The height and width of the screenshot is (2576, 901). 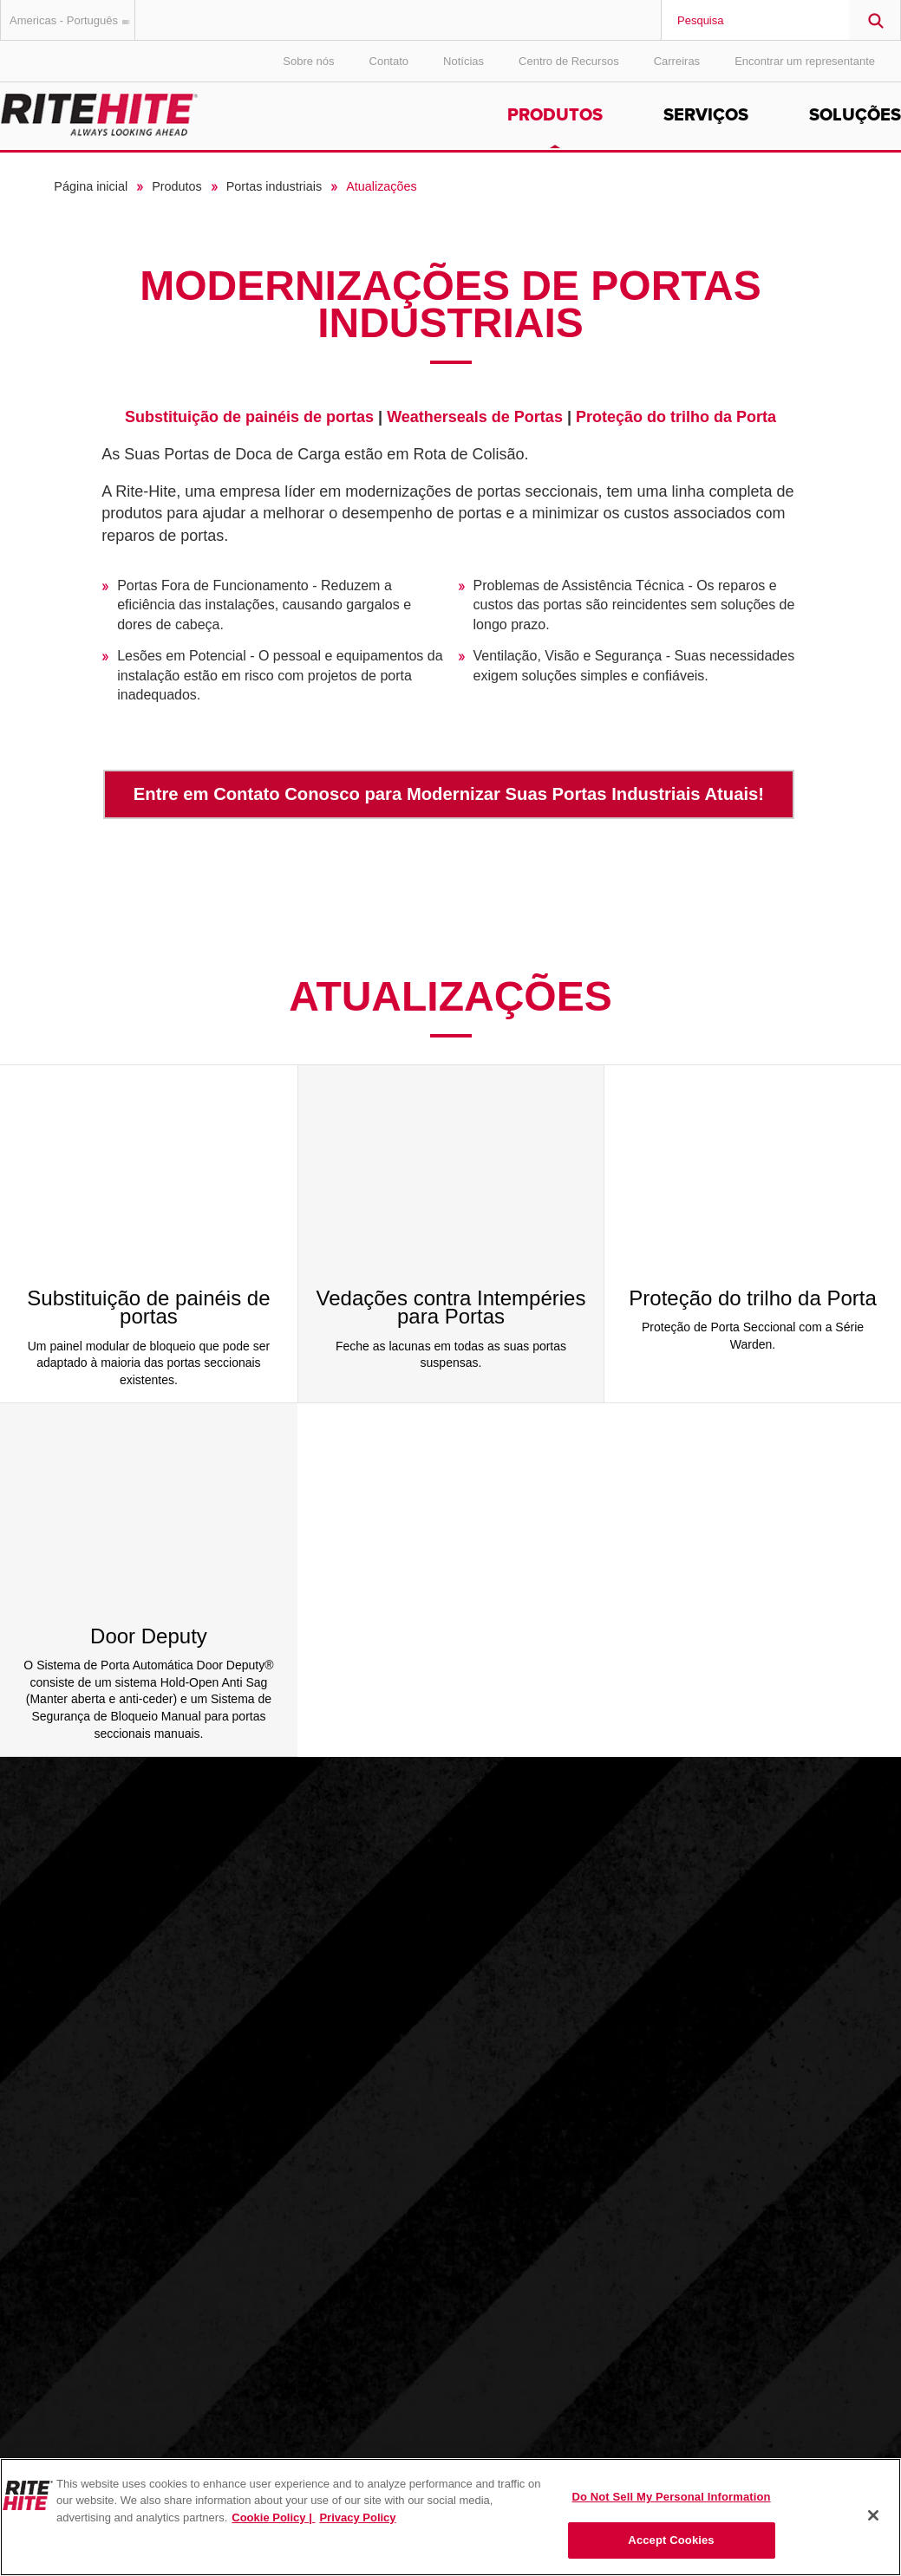 I want to click on Cookie Policy | [Cookie Policy, opens in a new tab], so click(x=273, y=2517).